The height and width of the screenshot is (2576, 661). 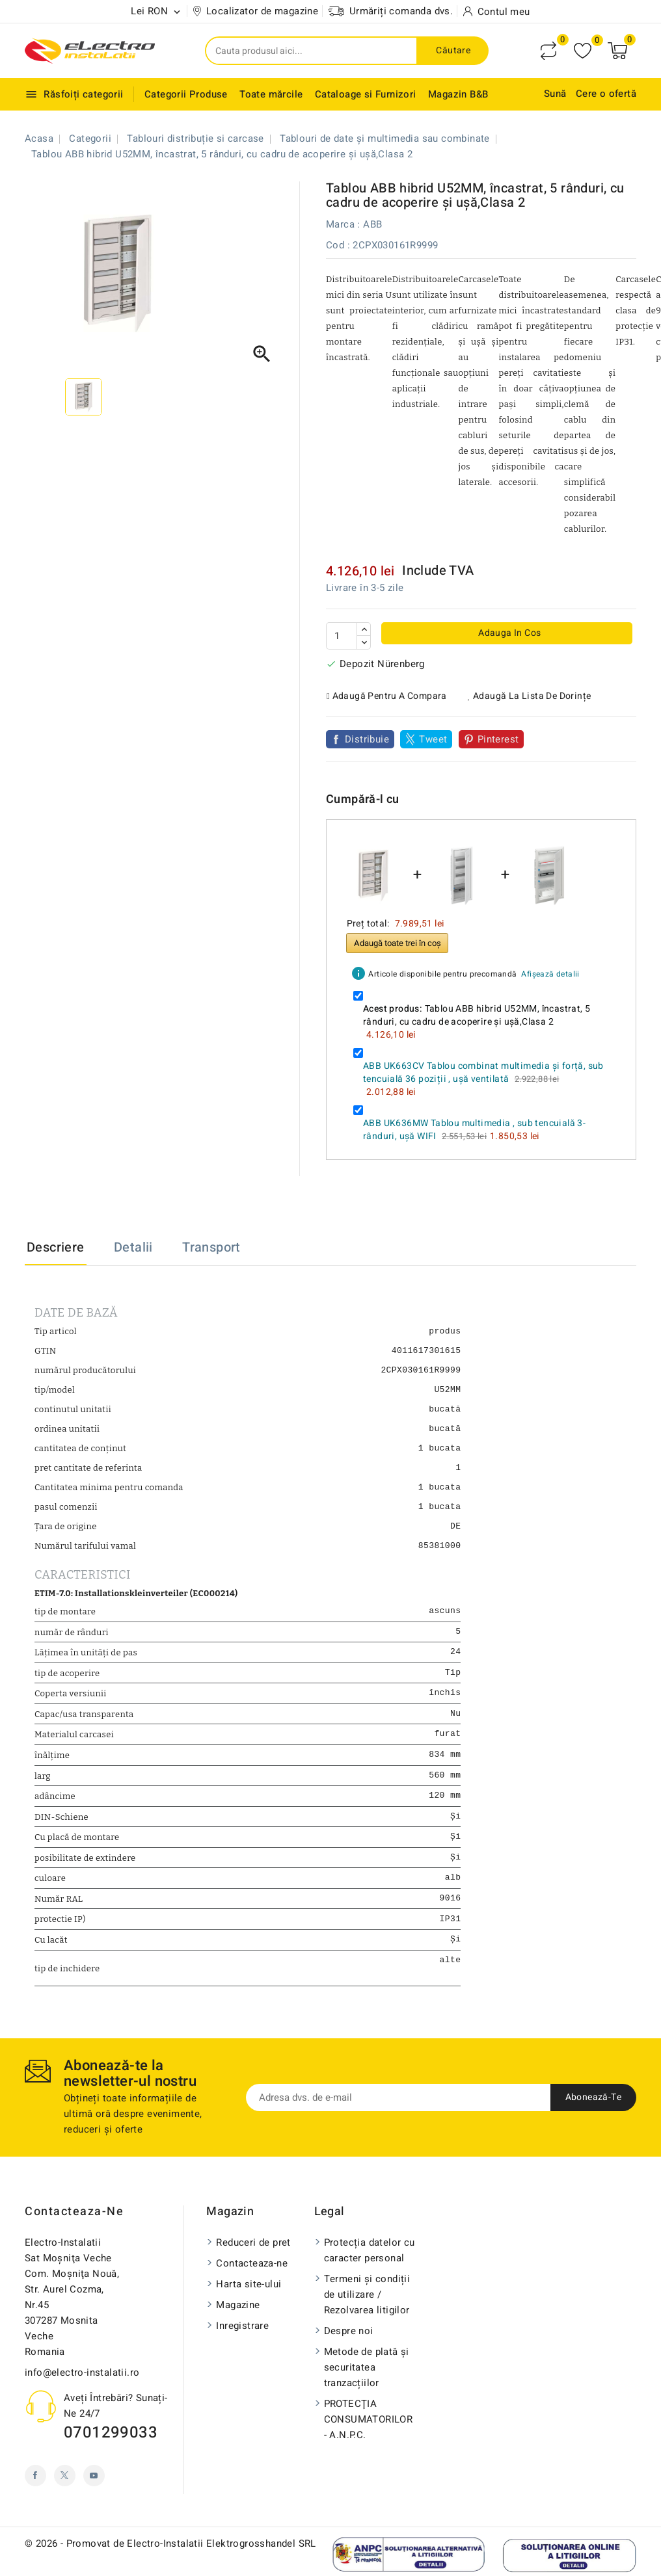 I want to click on Despre noi, so click(x=348, y=2343).